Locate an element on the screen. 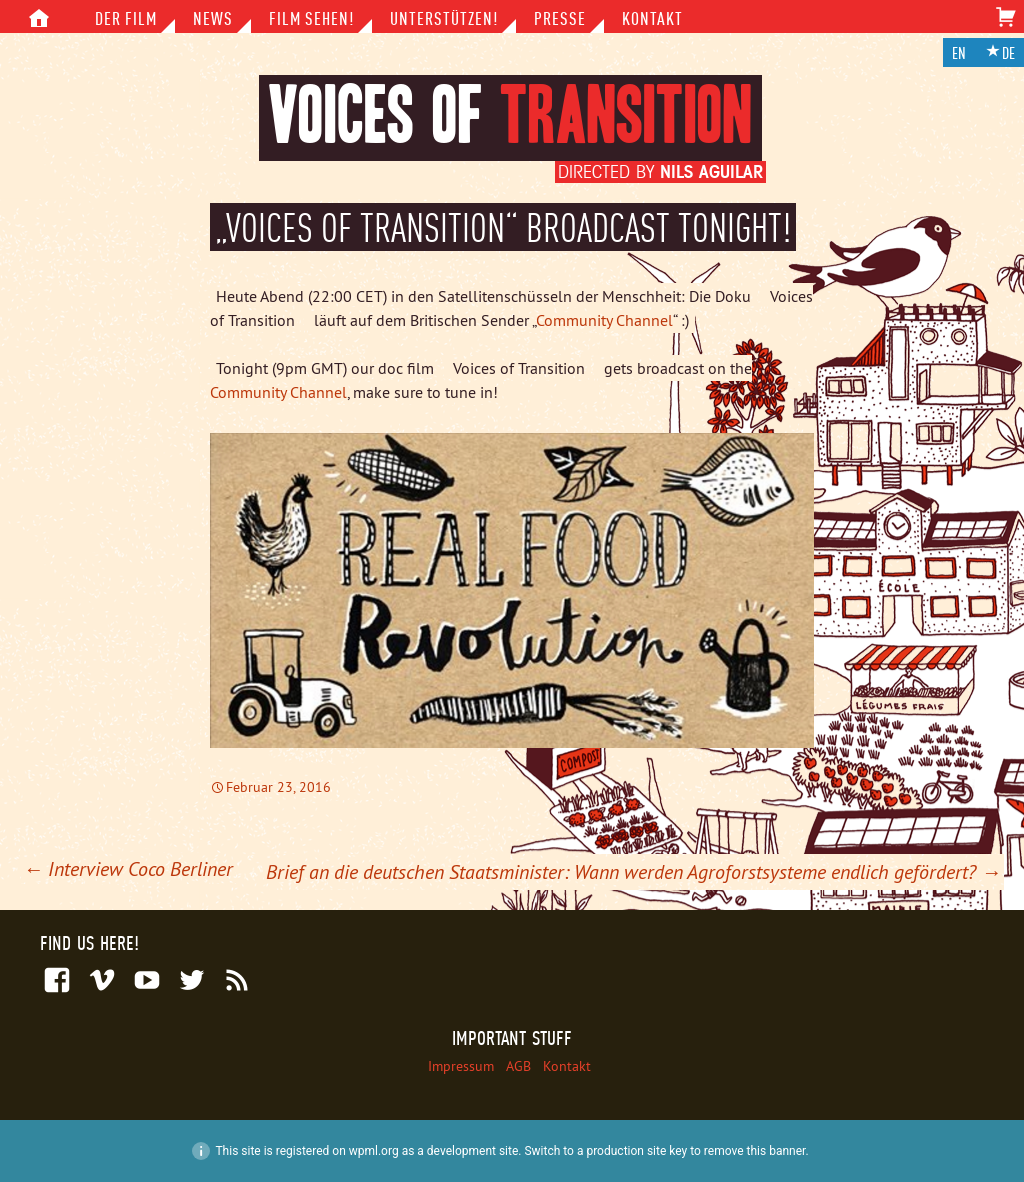  Film sehen! is located at coordinates (311, 18).